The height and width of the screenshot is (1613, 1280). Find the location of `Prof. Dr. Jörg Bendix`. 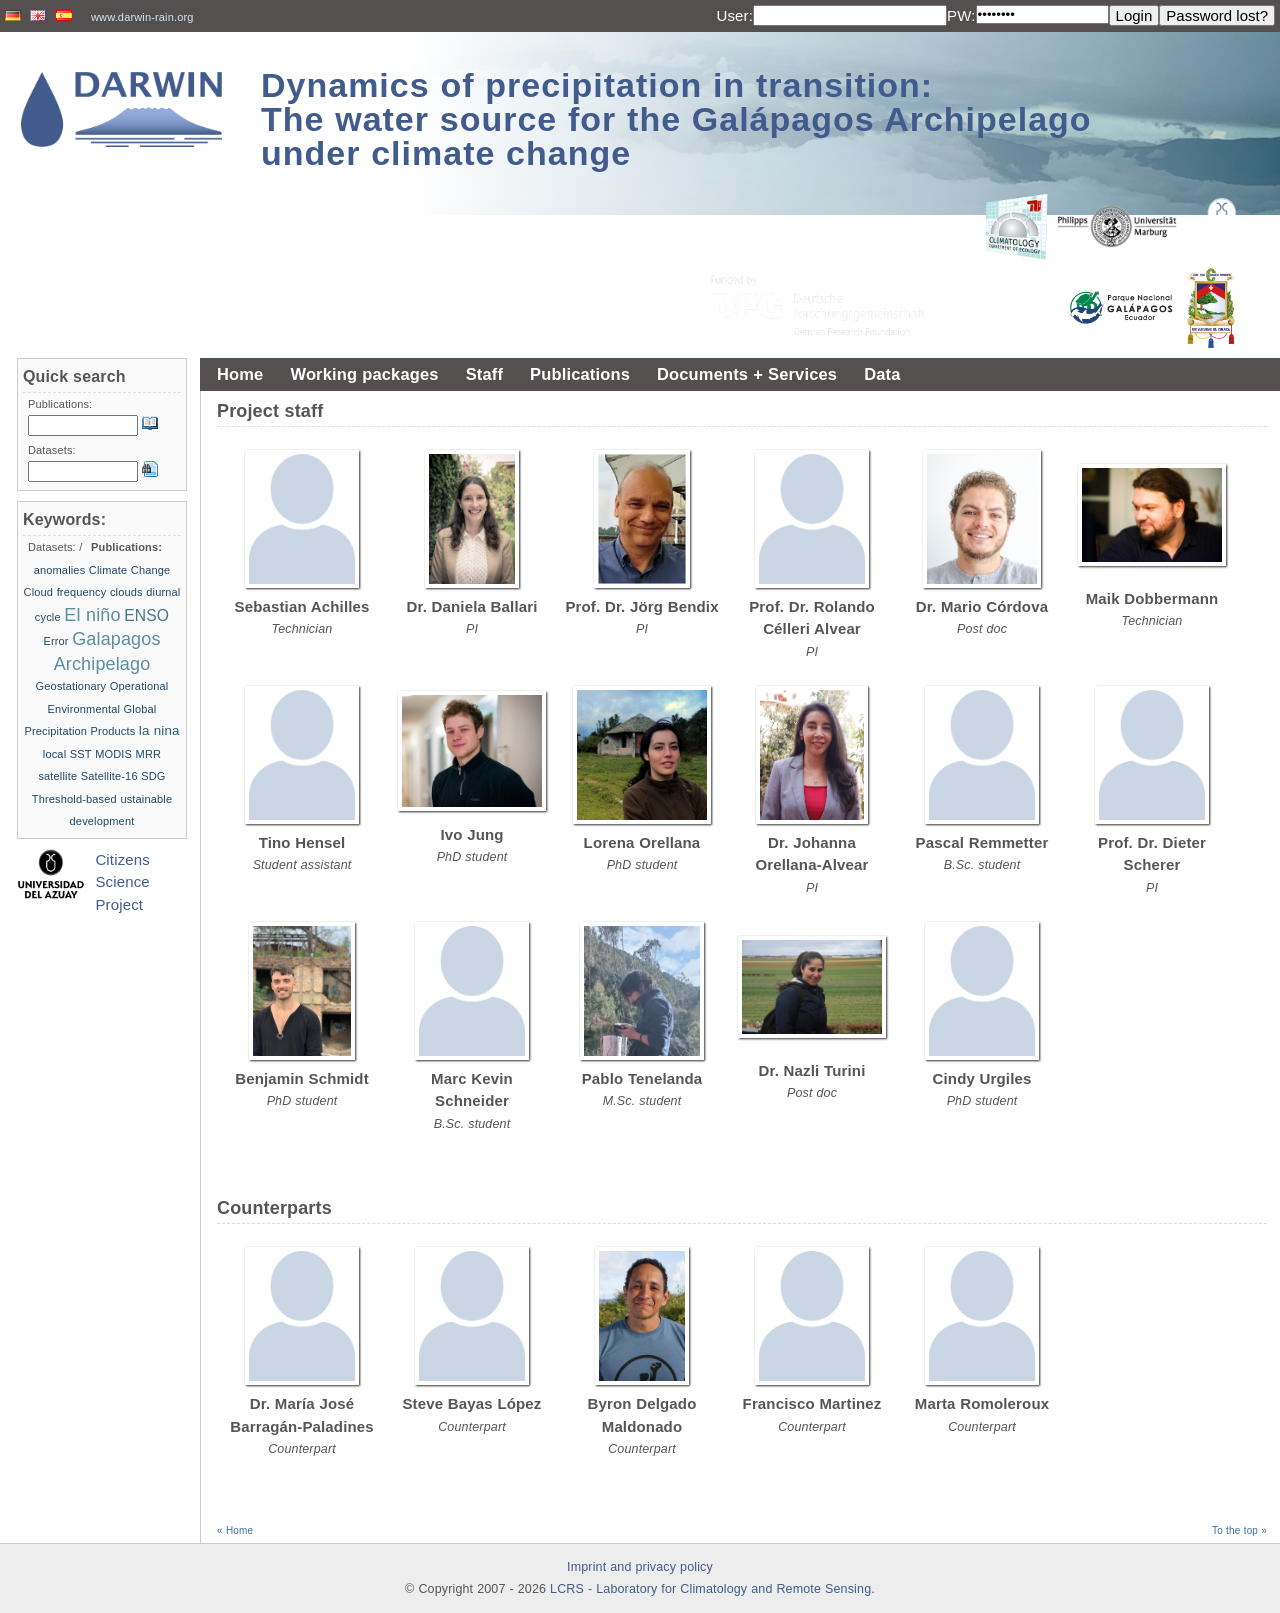

Prof. Dr. Jörg Bendix is located at coordinates (641, 606).